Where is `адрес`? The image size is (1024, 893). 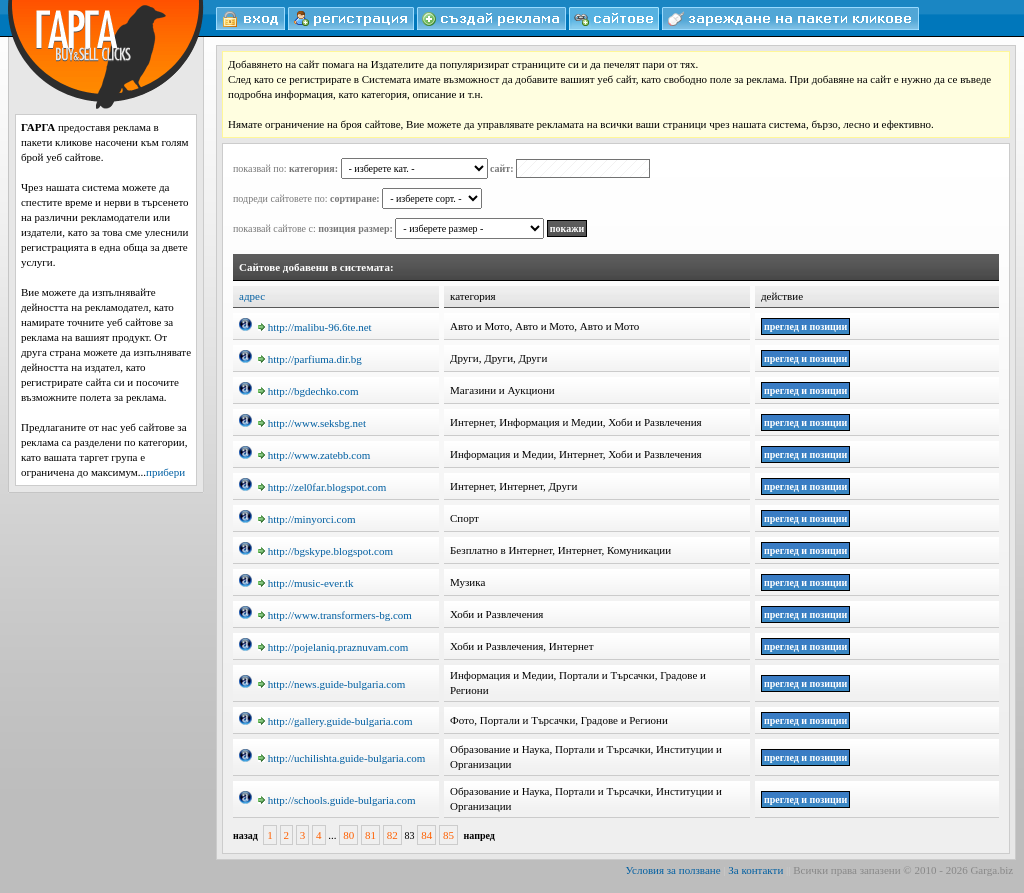
адрес is located at coordinates (252, 296).